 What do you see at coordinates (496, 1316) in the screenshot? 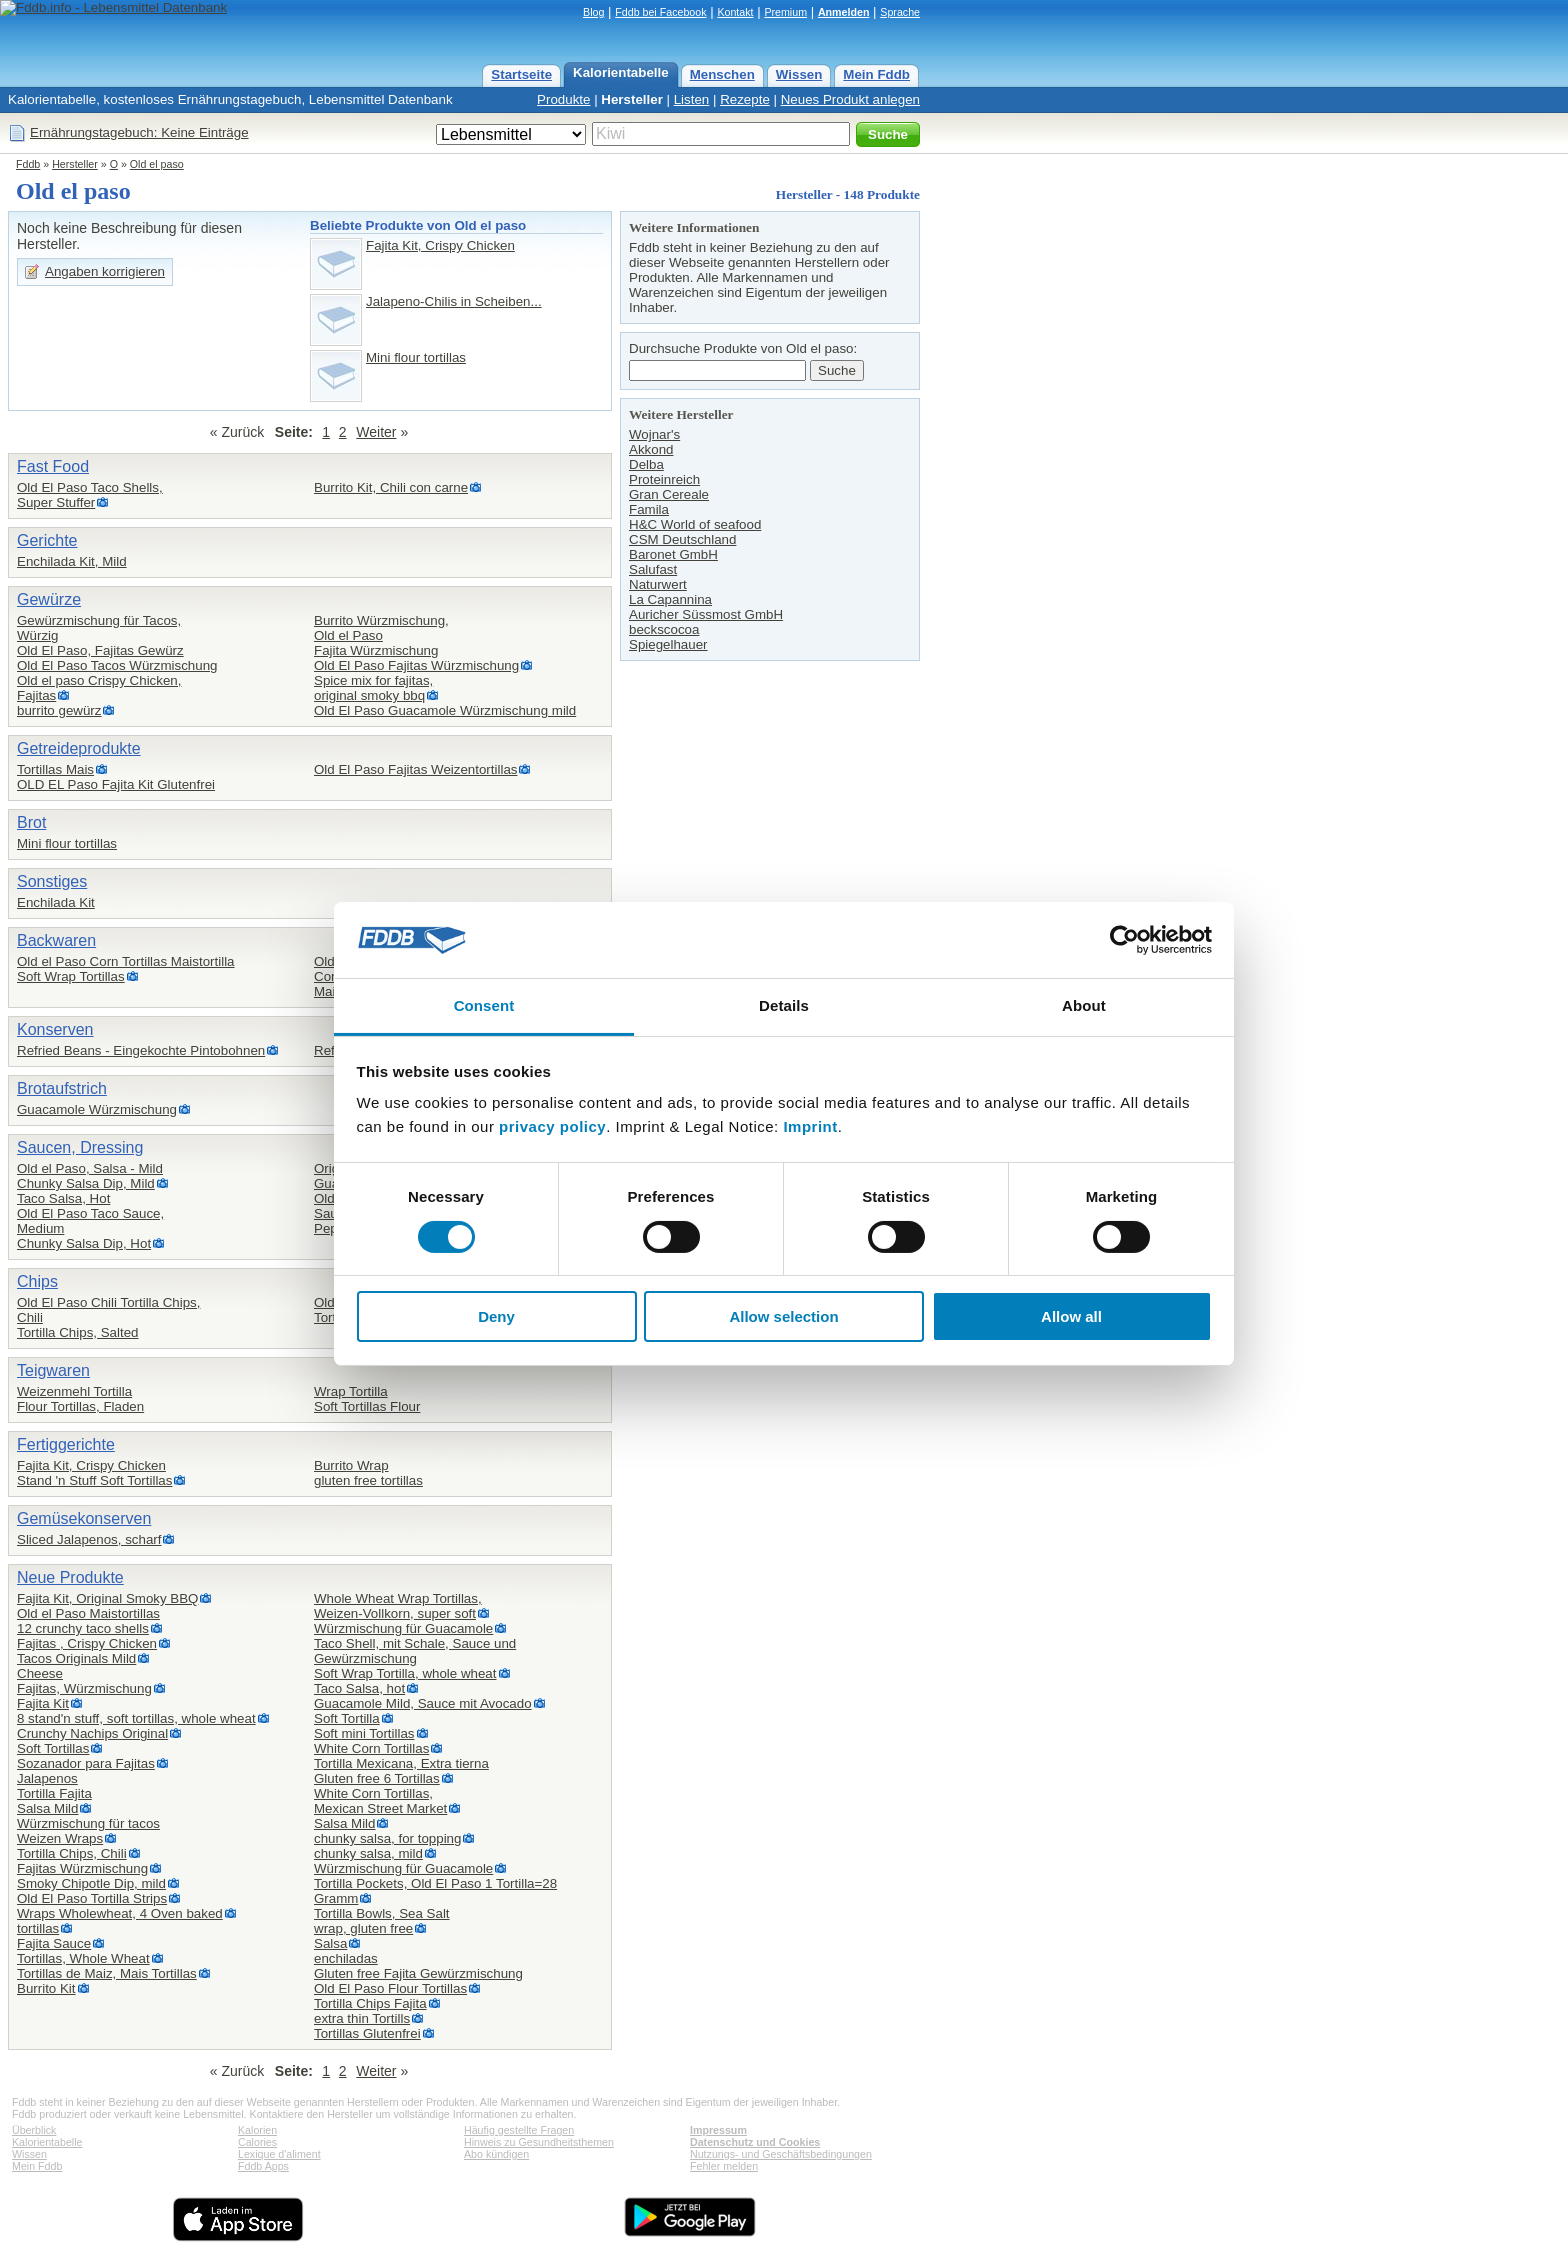
I see `Deny` at bounding box center [496, 1316].